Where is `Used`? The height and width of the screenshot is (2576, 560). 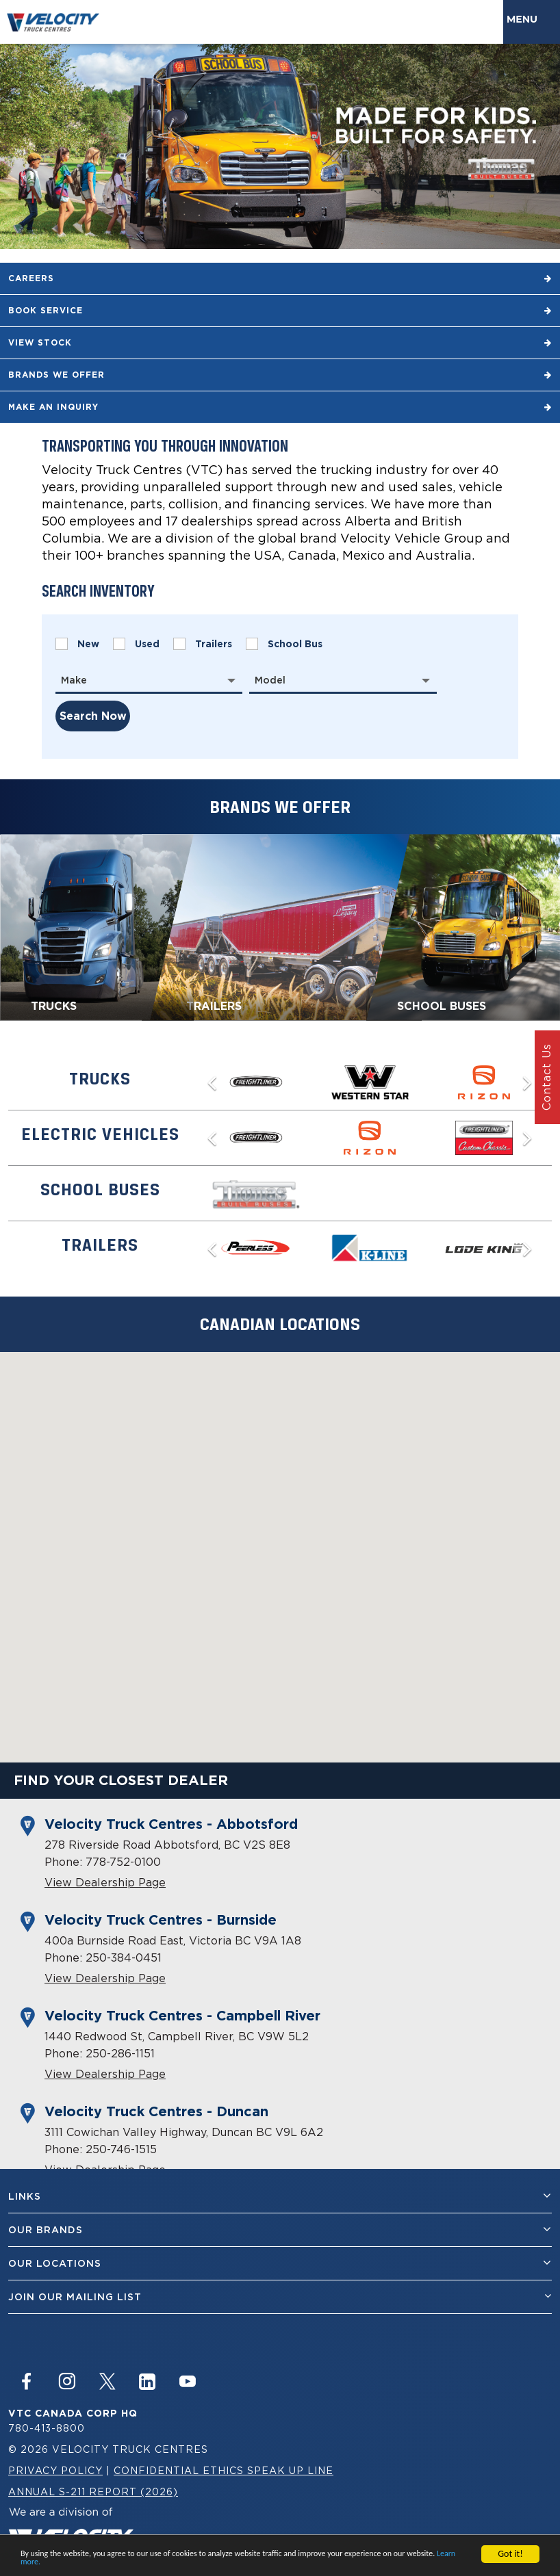 Used is located at coordinates (136, 644).